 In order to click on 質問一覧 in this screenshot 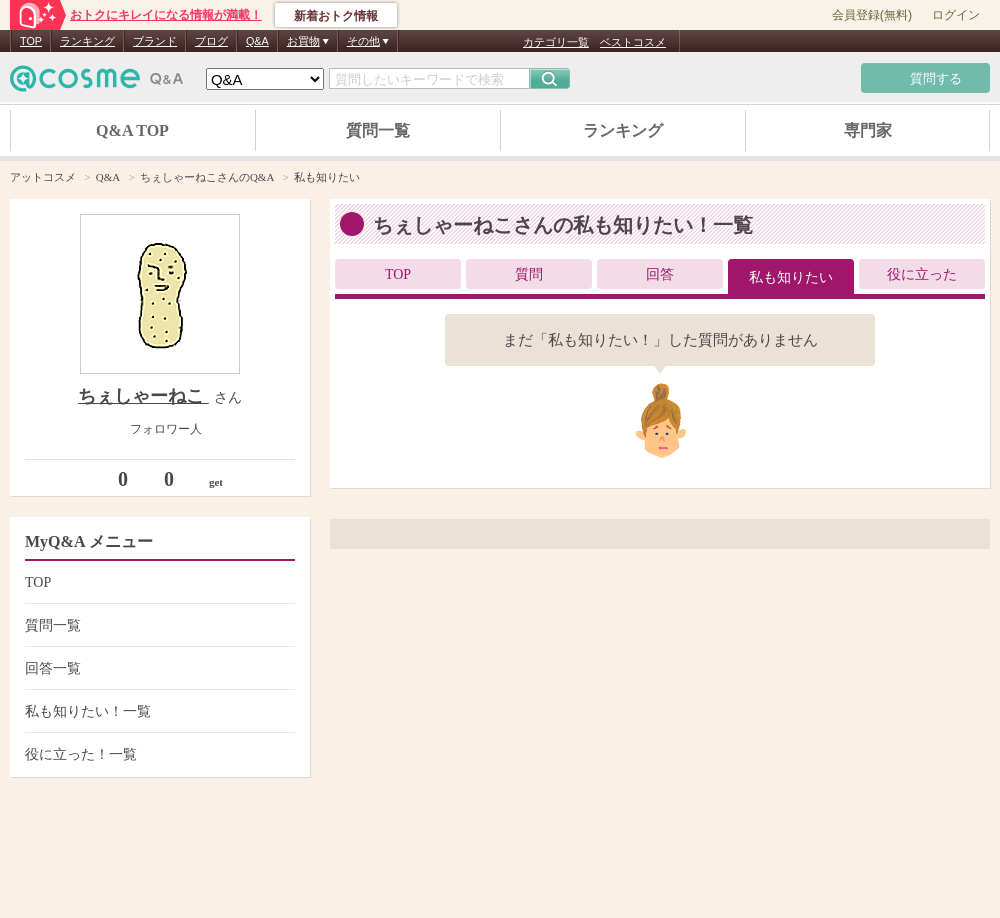, I will do `click(378, 130)`.